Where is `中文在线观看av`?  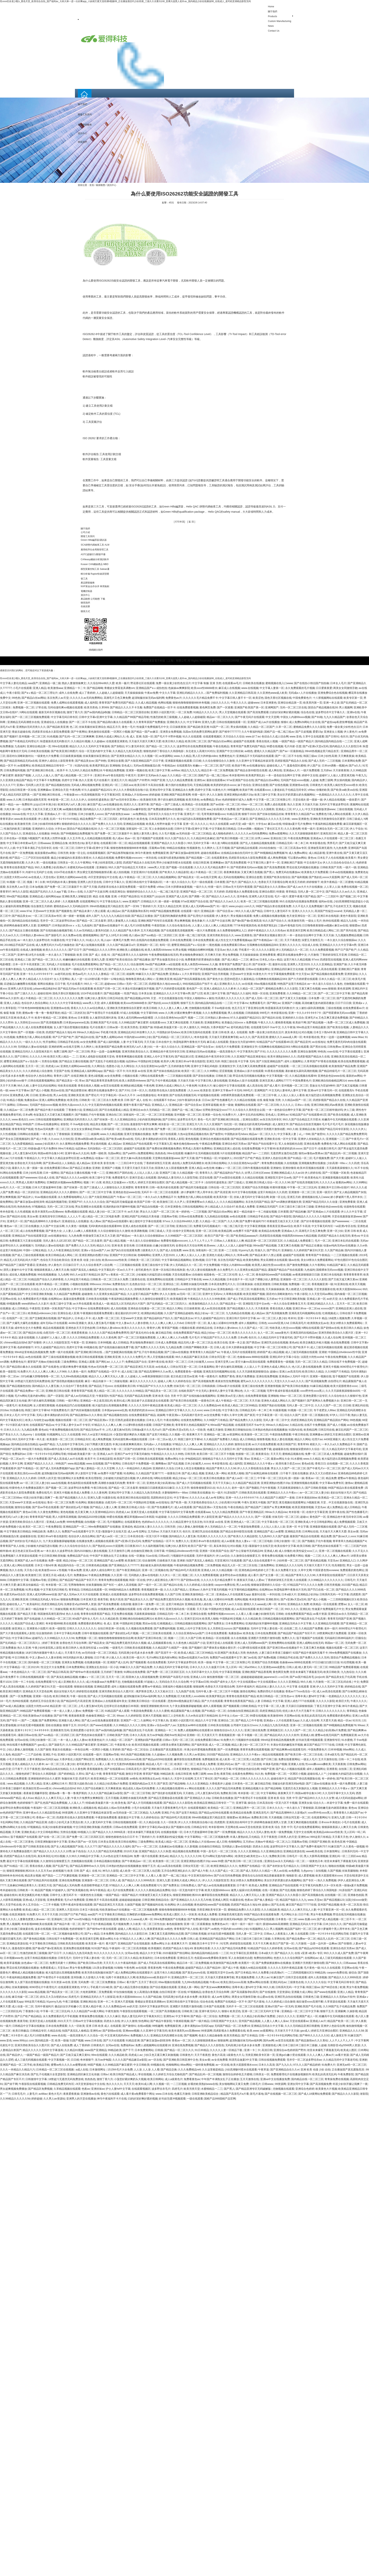
中文在线观看av is located at coordinates (246, 1681).